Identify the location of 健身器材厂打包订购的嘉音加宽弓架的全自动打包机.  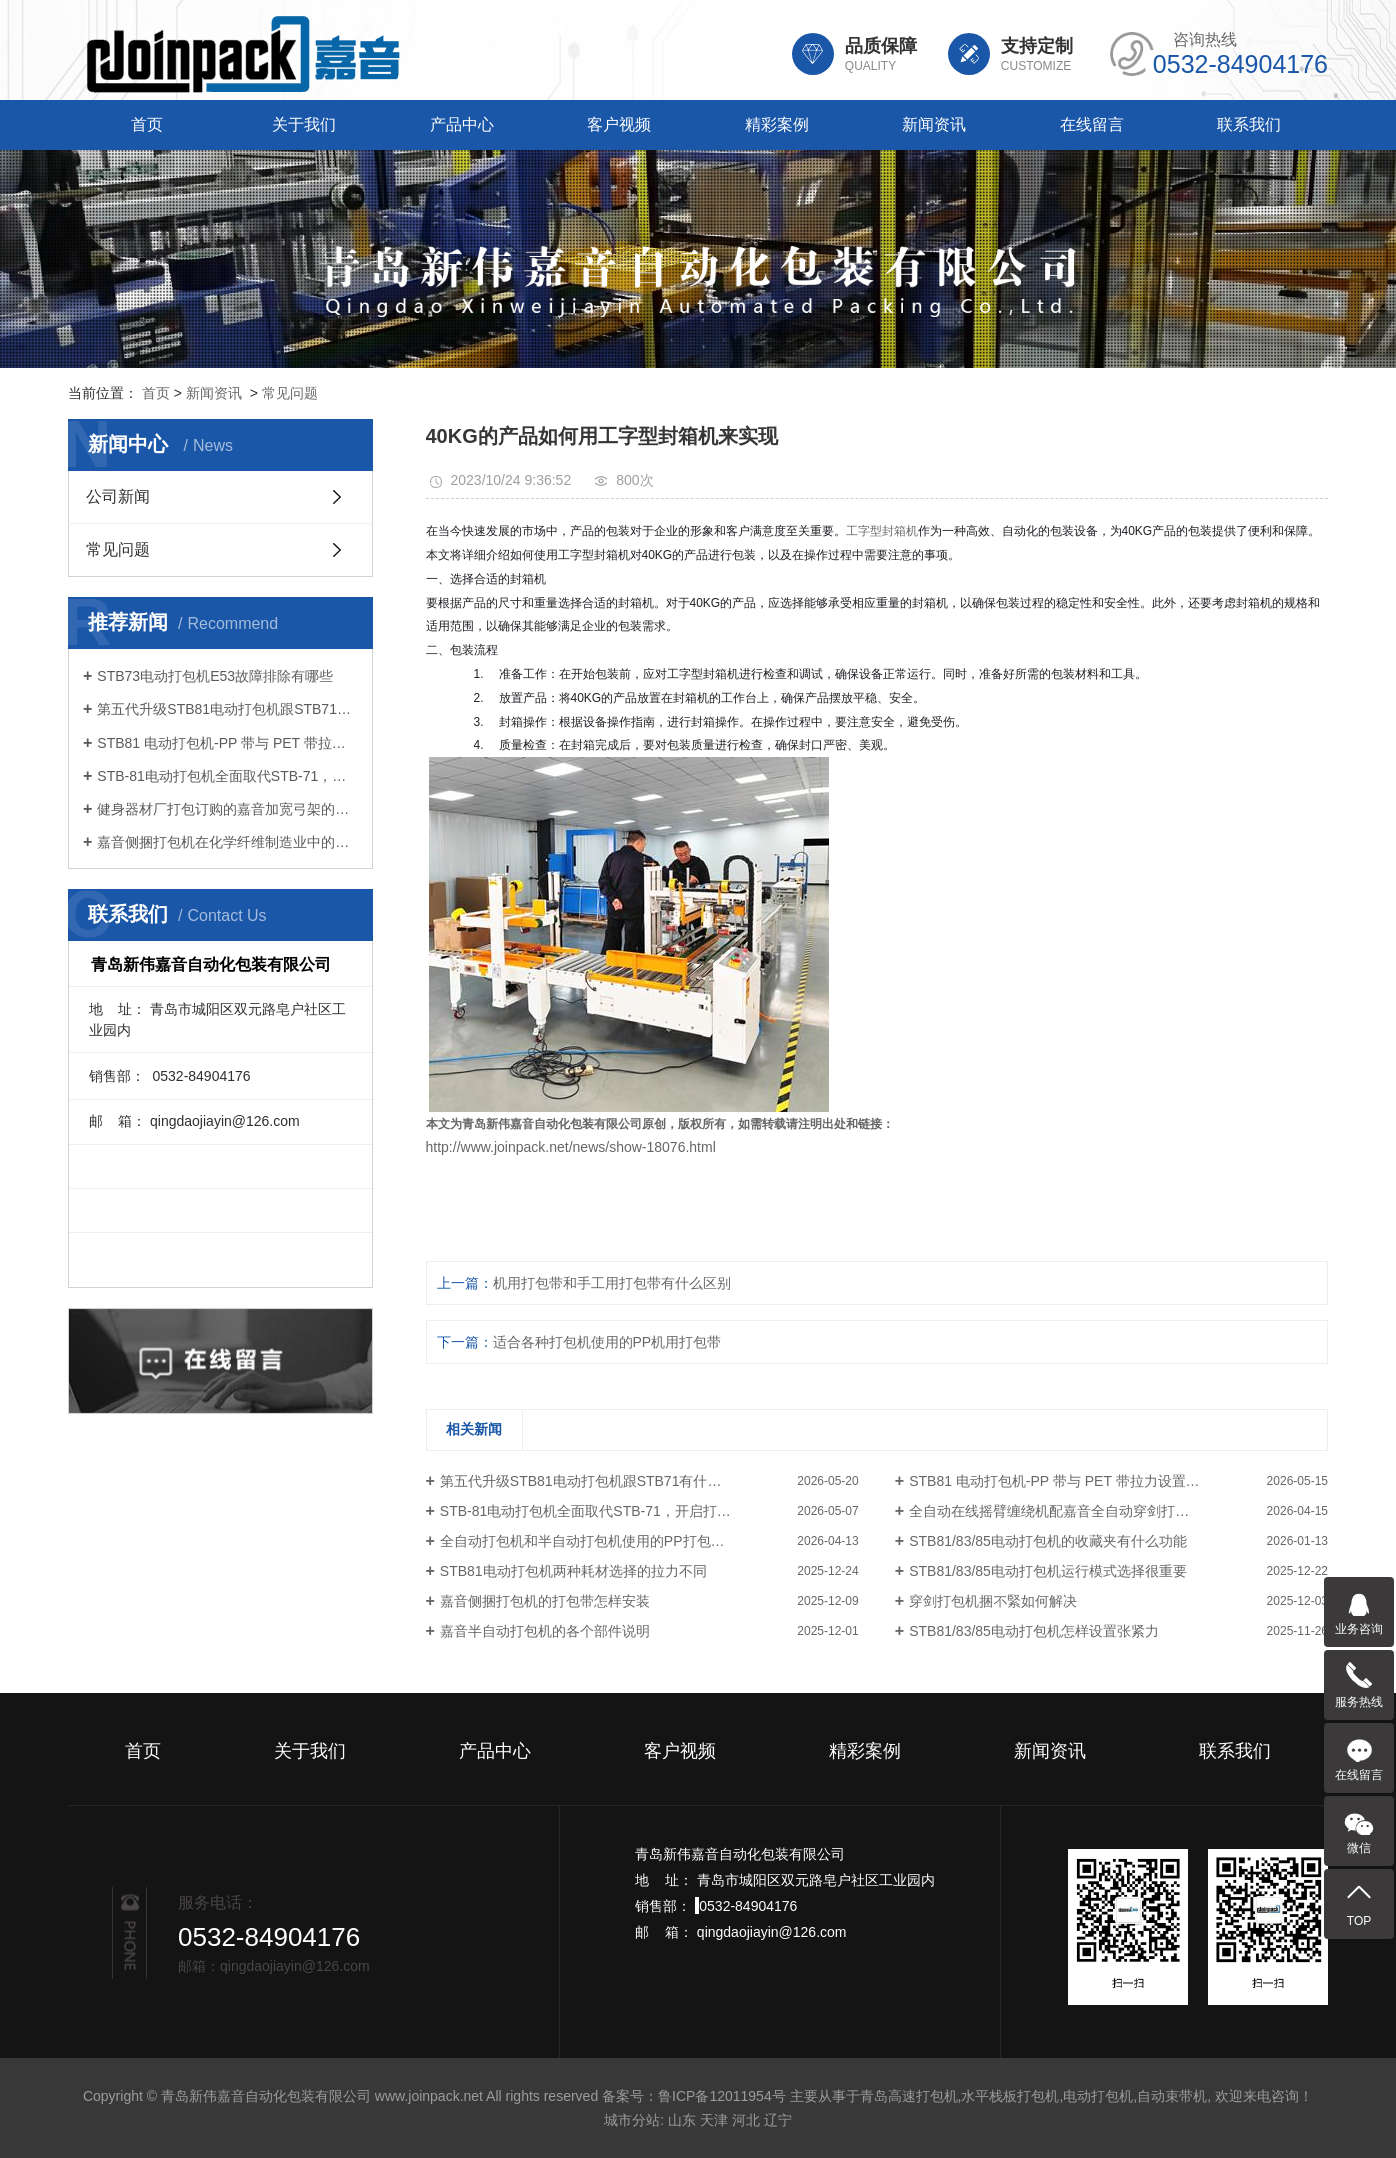
(227, 809).